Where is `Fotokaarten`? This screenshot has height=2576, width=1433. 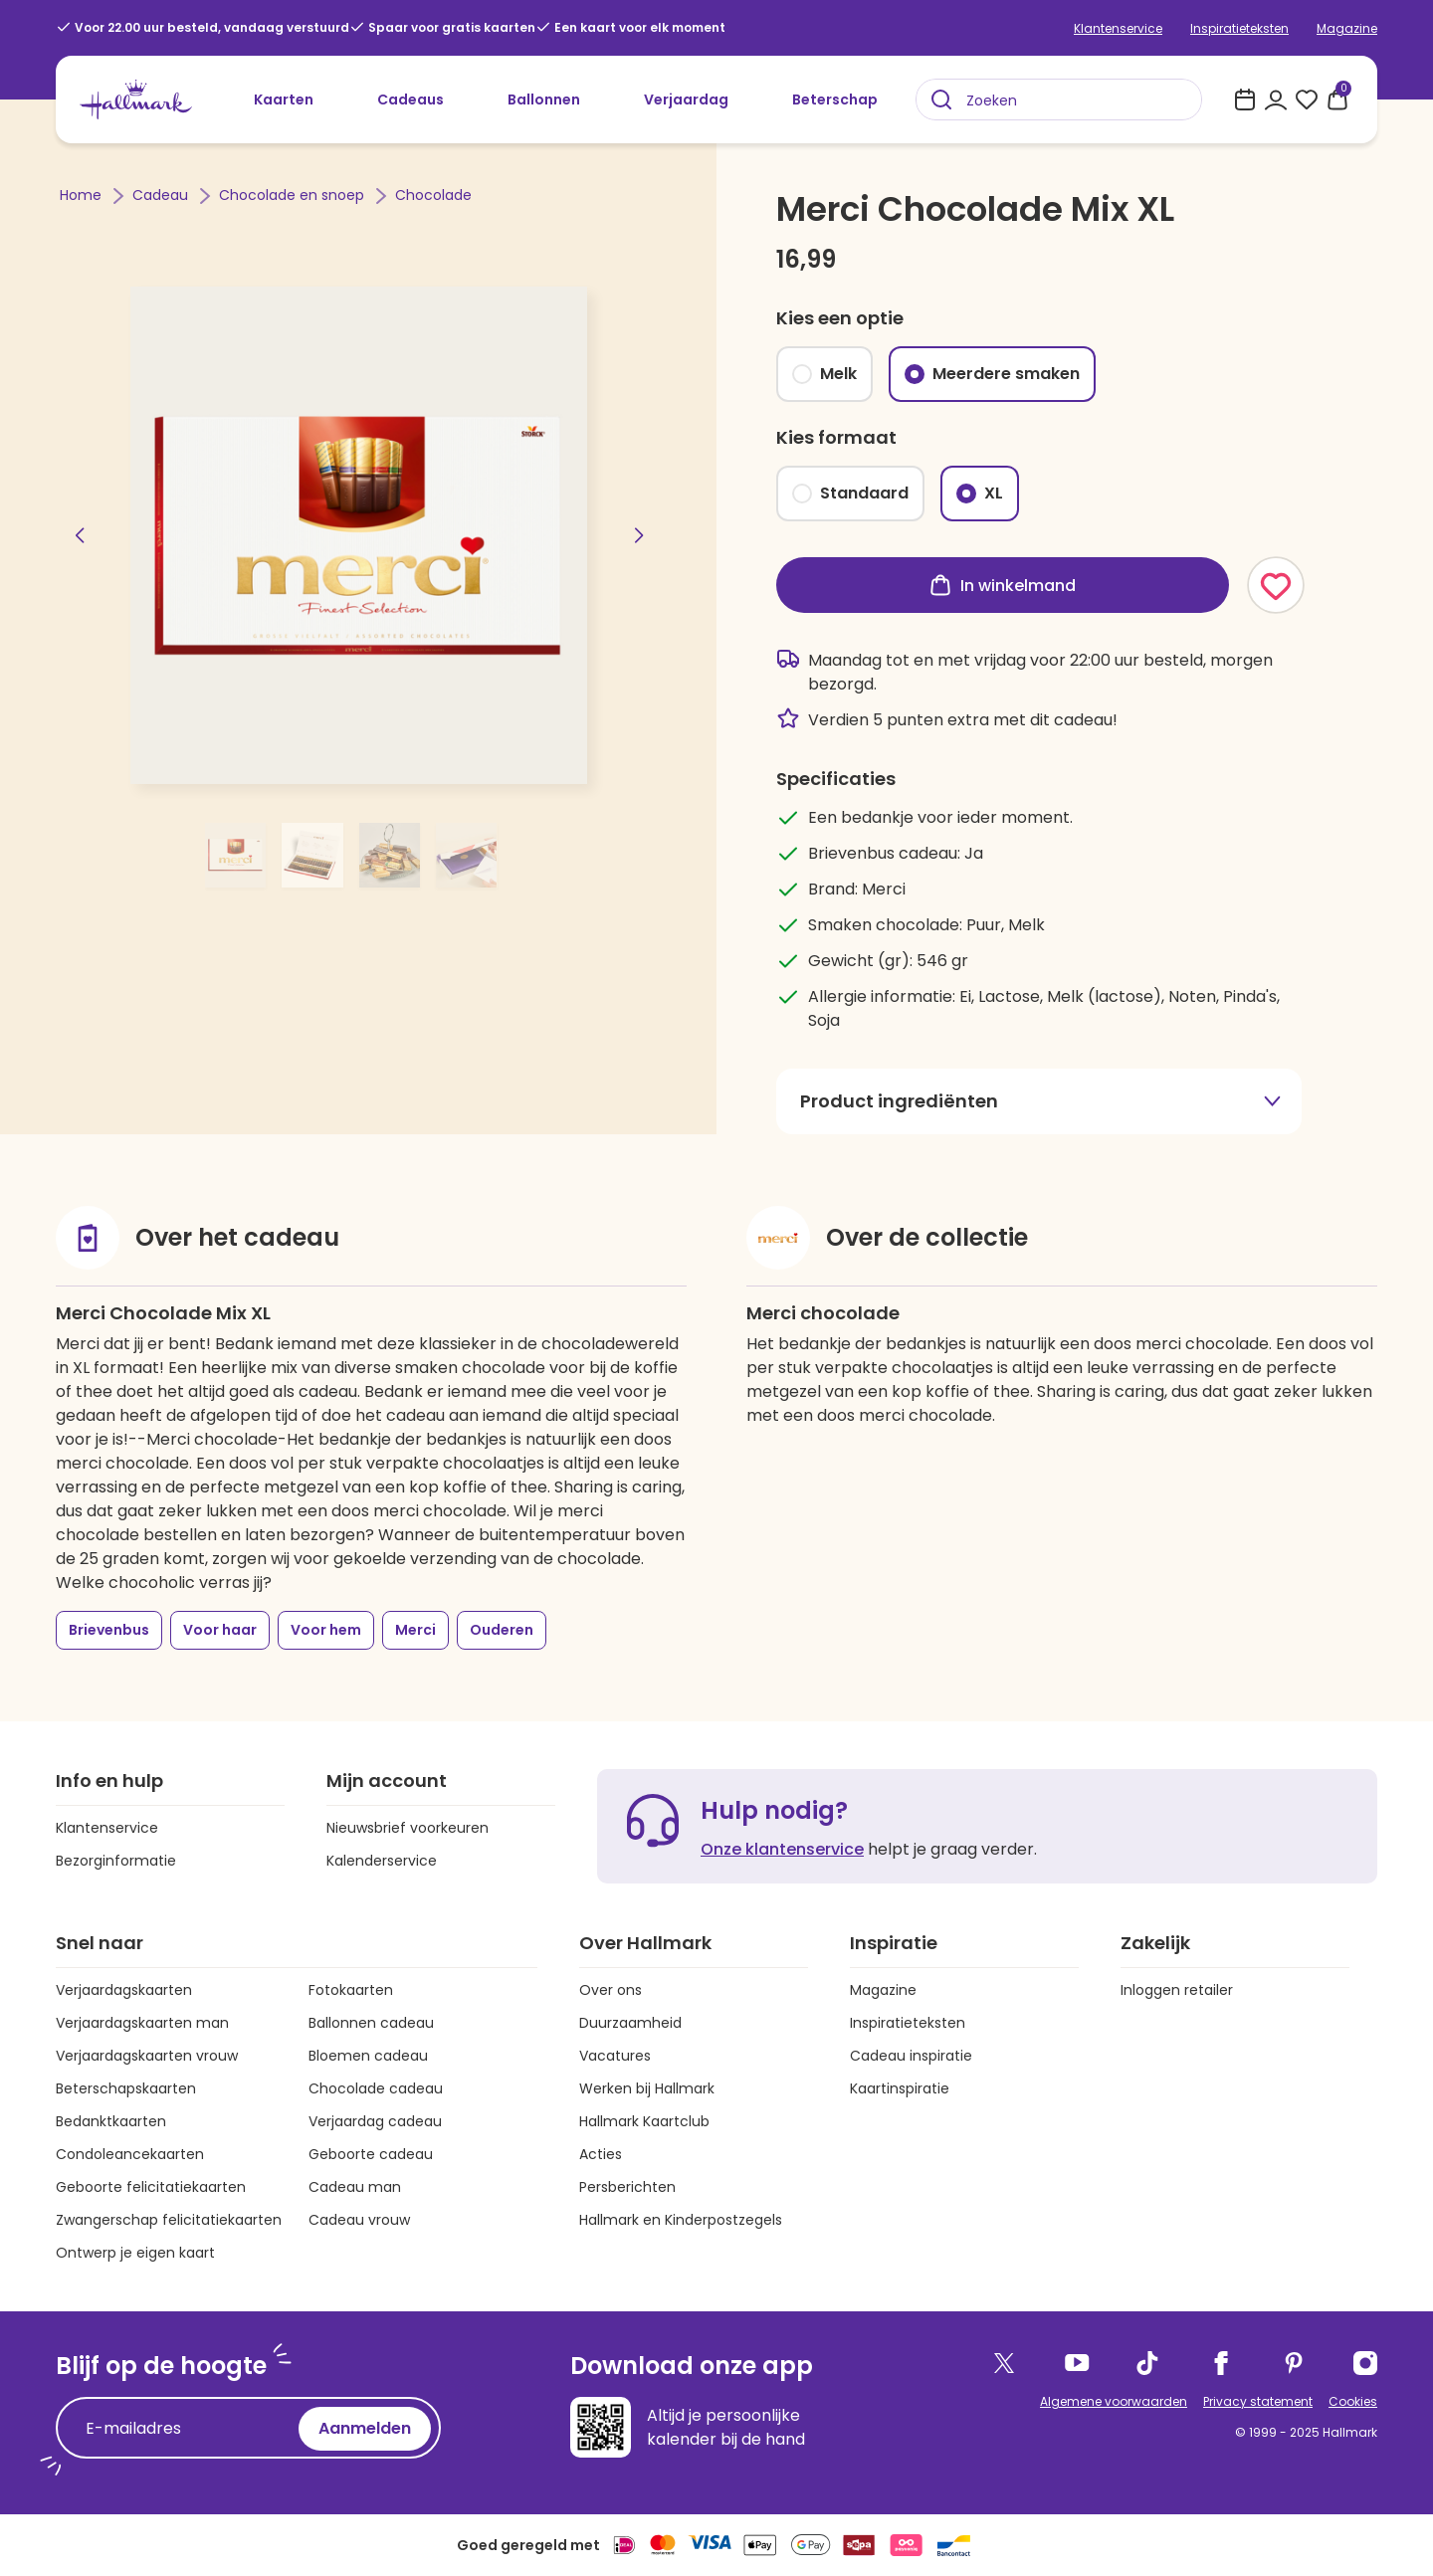 Fotokaarten is located at coordinates (350, 1990).